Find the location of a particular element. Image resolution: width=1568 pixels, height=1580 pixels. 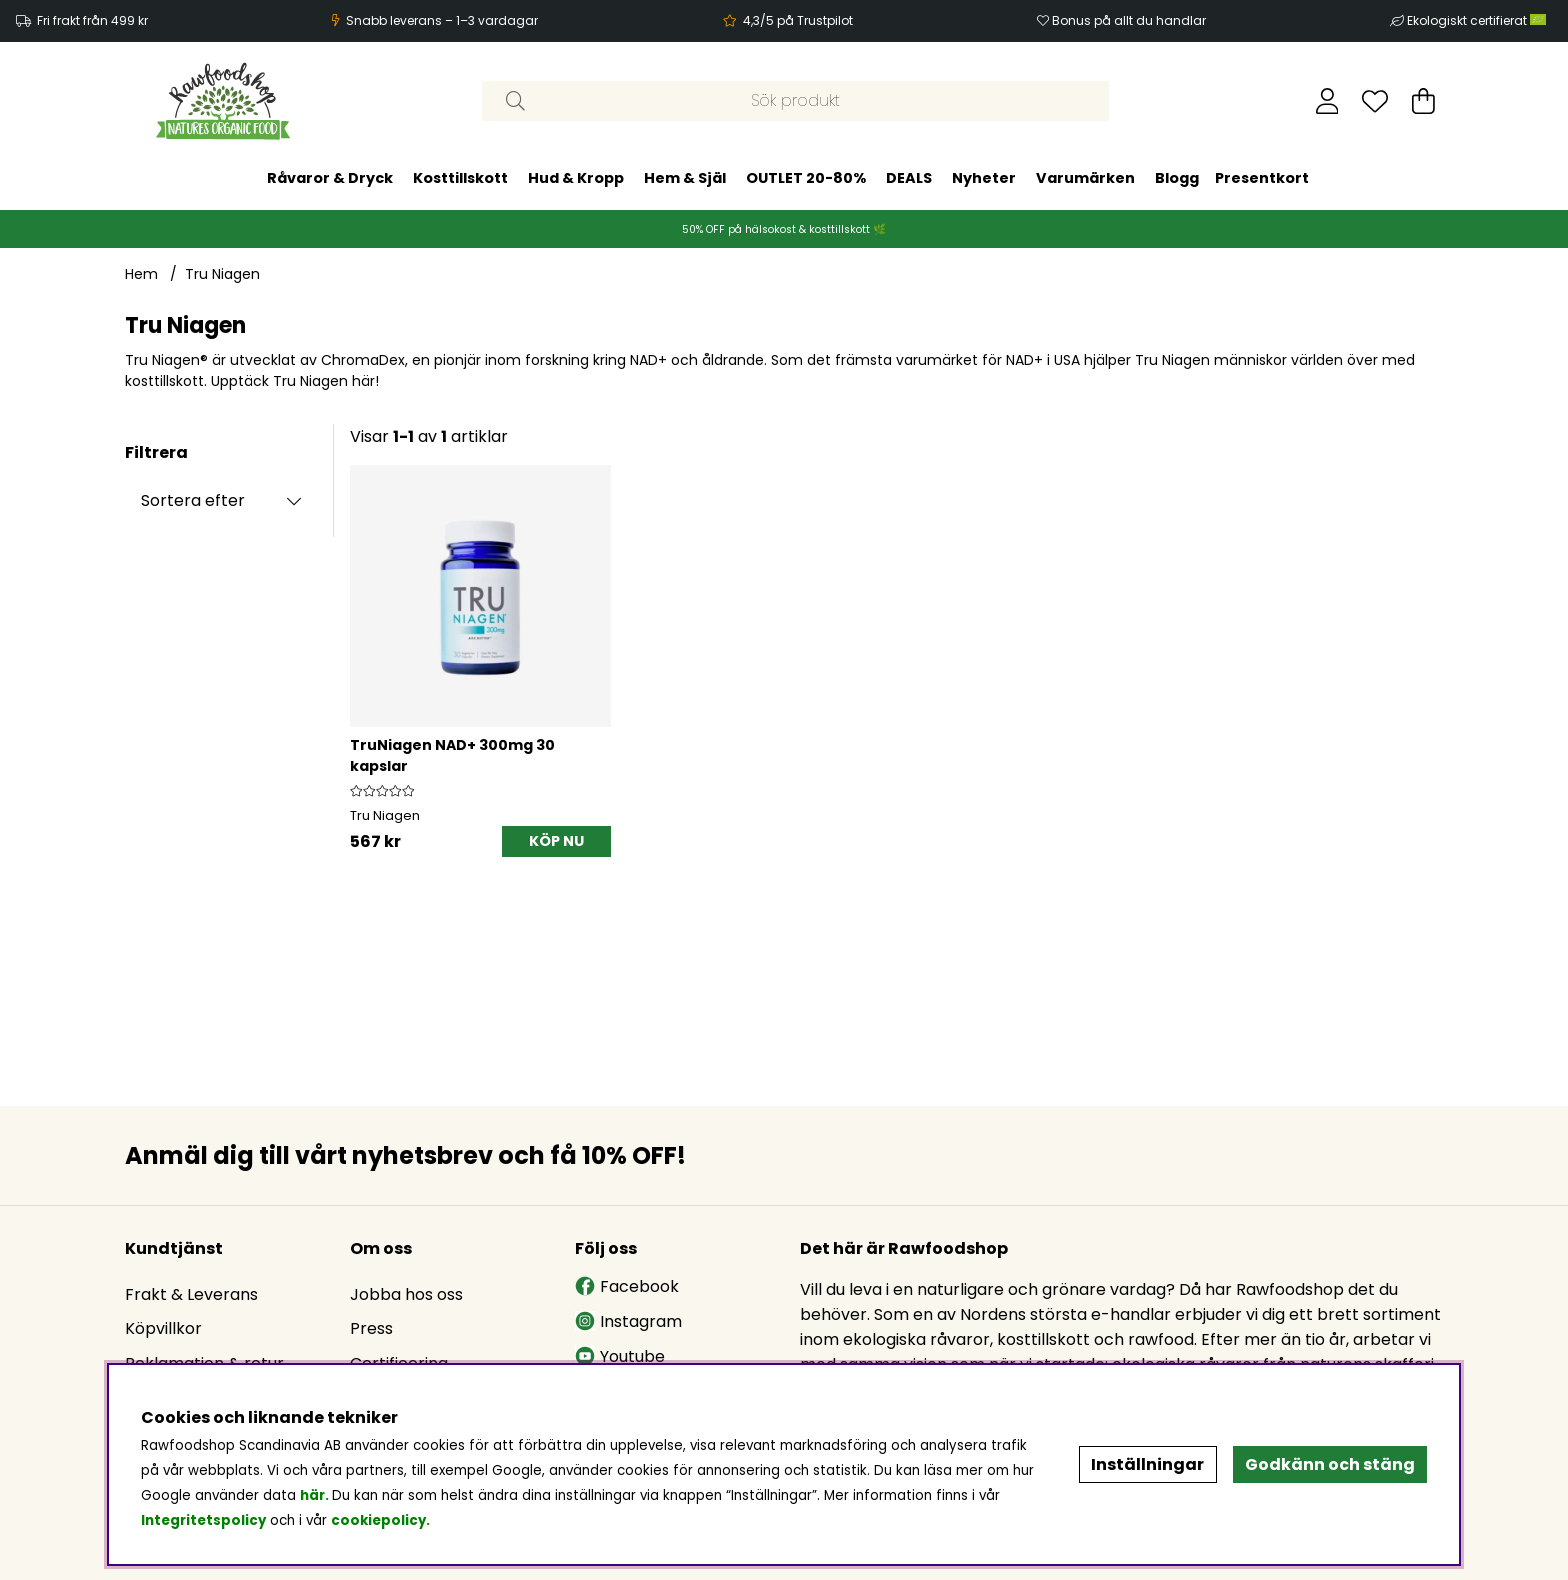

Köpvillkor is located at coordinates (163, 1328).